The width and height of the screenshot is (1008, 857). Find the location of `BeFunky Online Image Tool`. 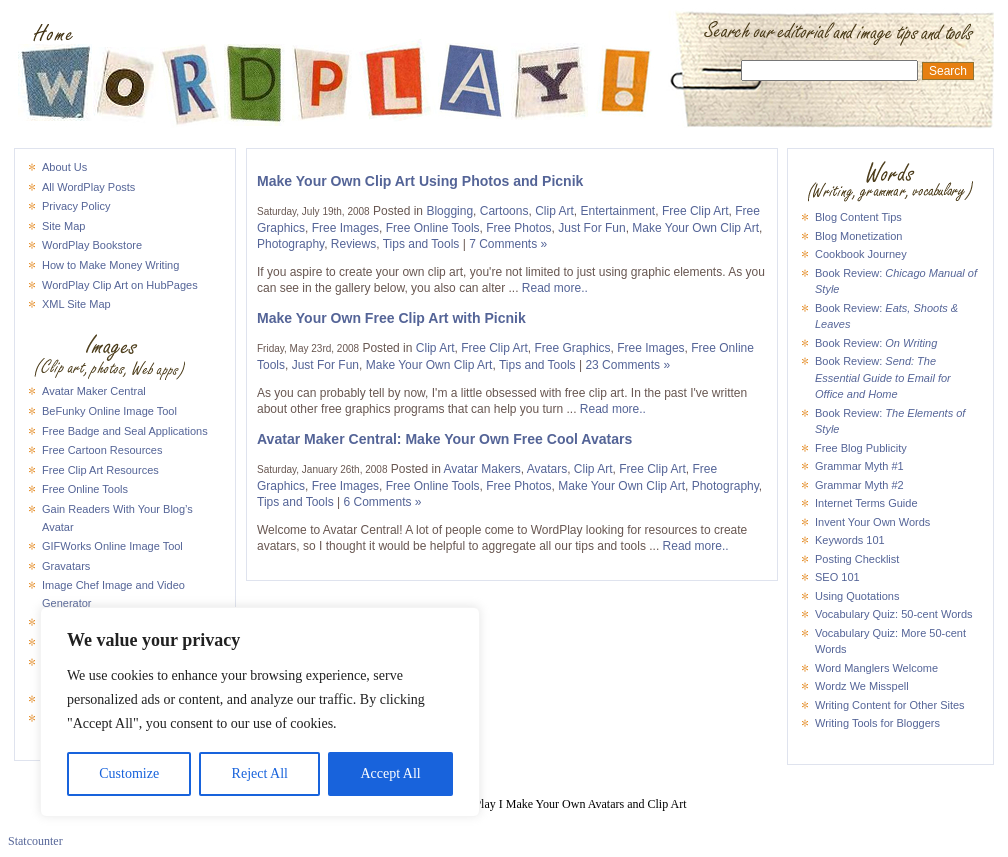

BeFunky Online Image Tool is located at coordinates (109, 411).